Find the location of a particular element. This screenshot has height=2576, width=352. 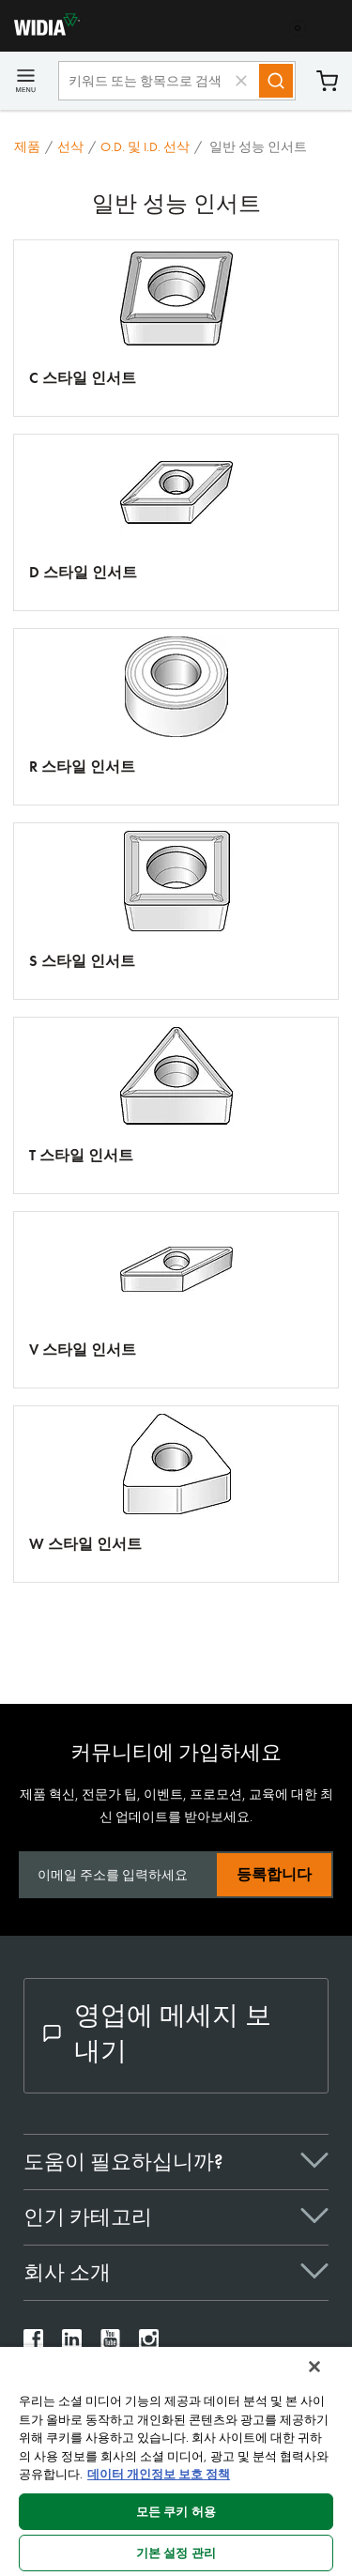

O.D. 및 I.D. 선삭 is located at coordinates (145, 146).